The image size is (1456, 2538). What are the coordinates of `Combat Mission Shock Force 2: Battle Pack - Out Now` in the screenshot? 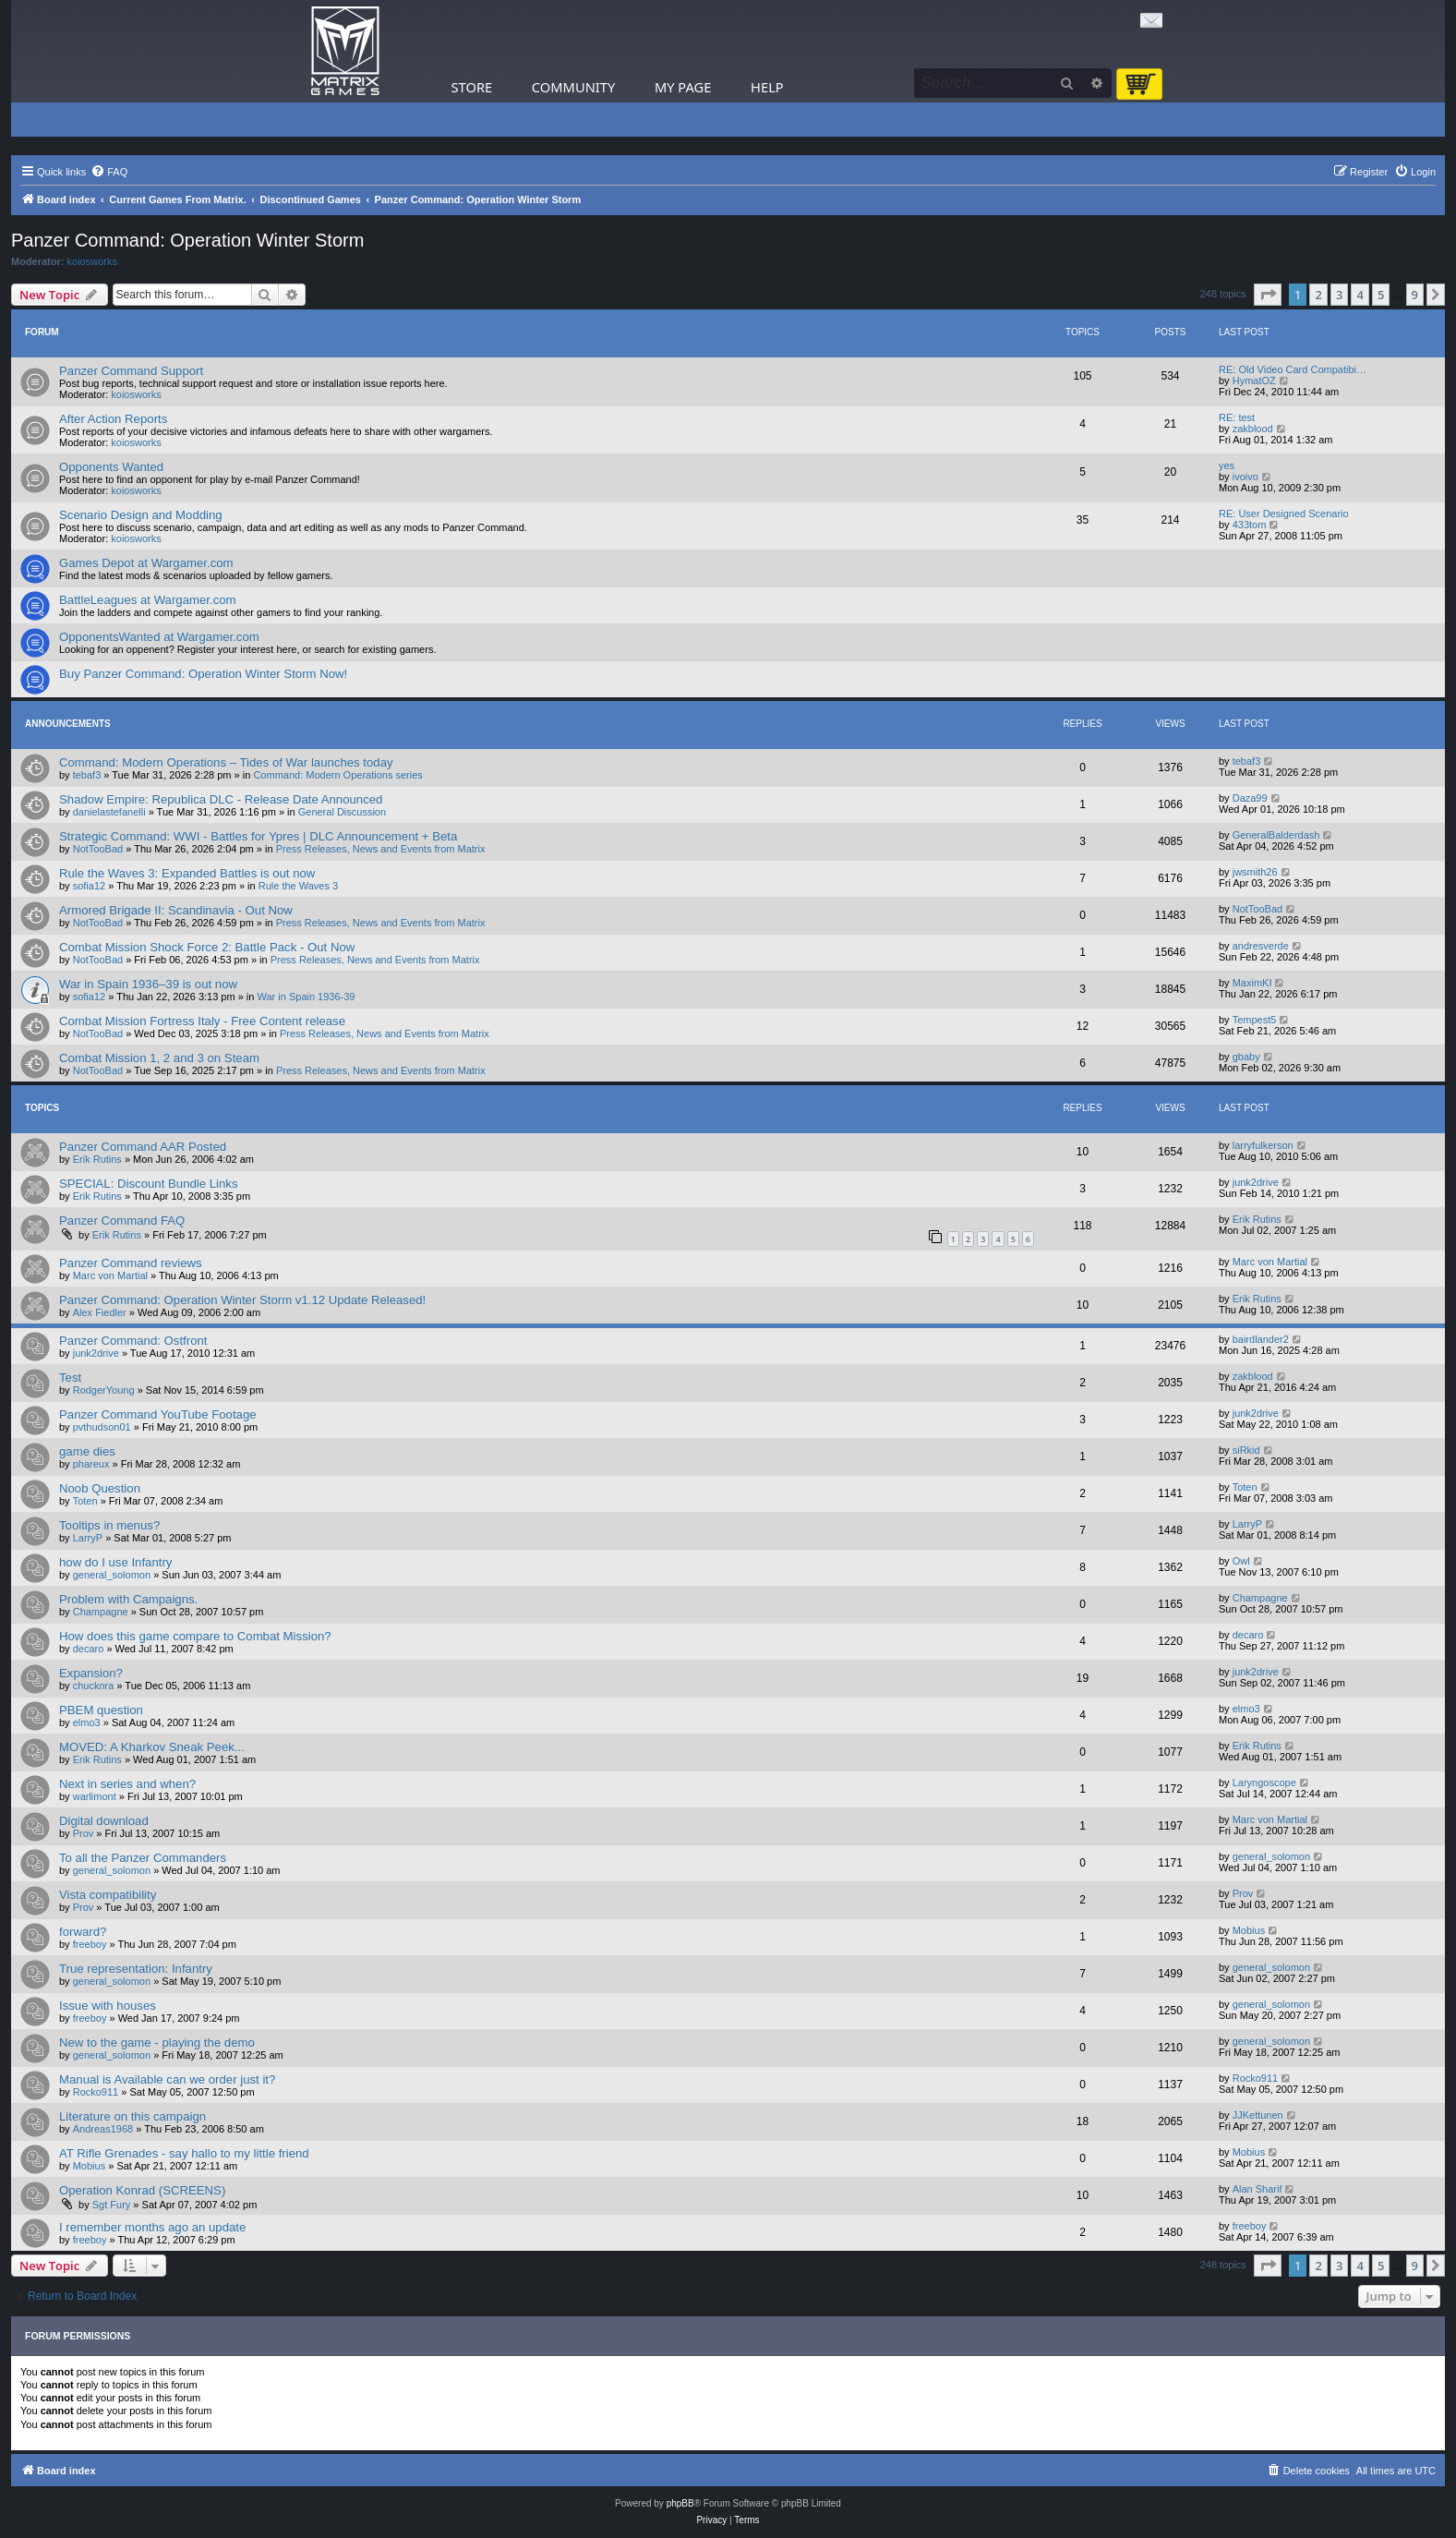 It's located at (207, 947).